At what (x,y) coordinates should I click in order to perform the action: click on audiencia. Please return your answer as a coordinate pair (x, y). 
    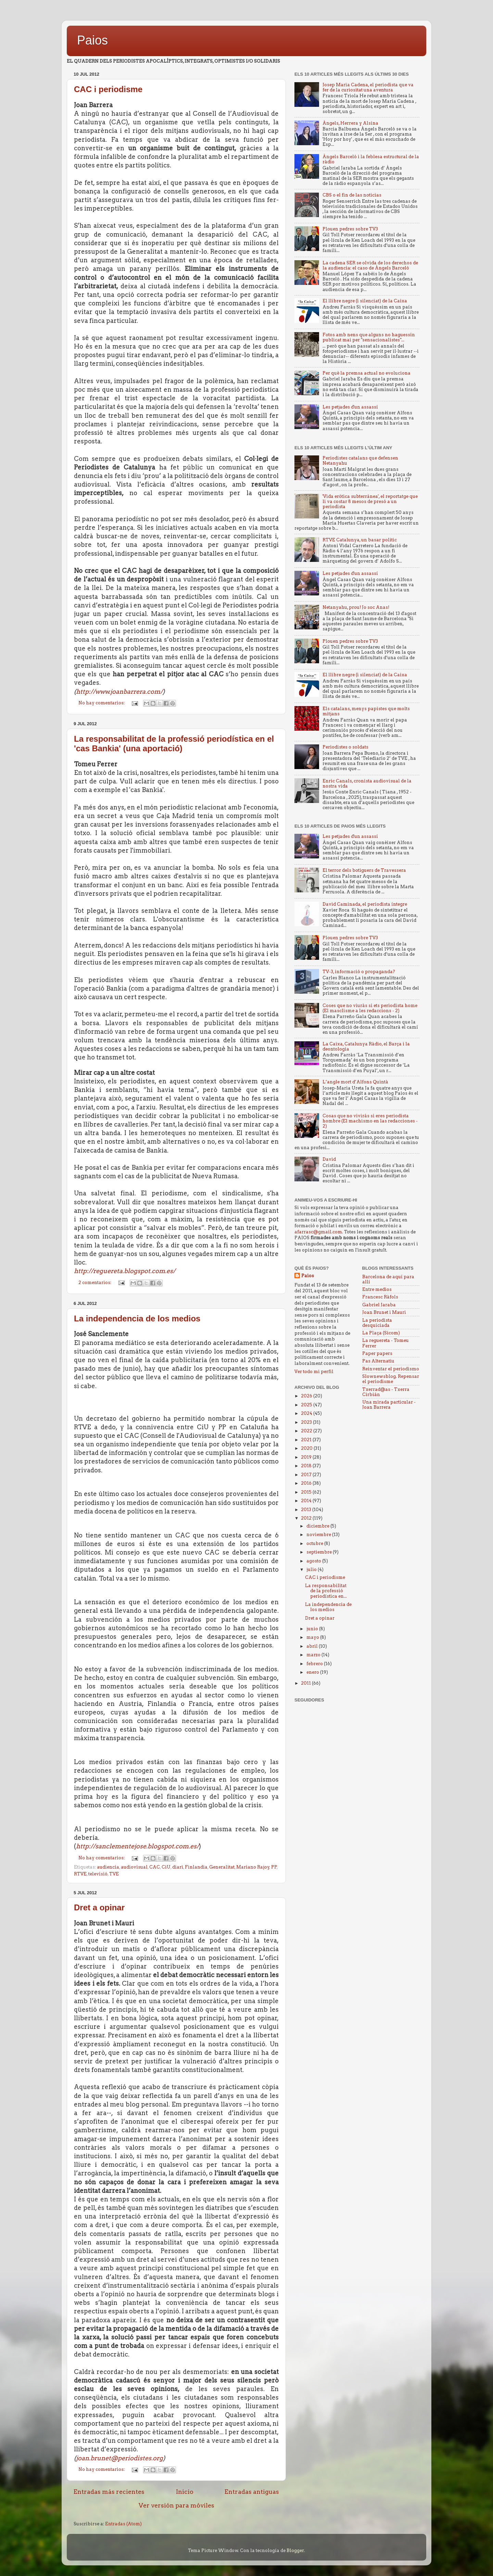
    Looking at the image, I should click on (108, 1867).